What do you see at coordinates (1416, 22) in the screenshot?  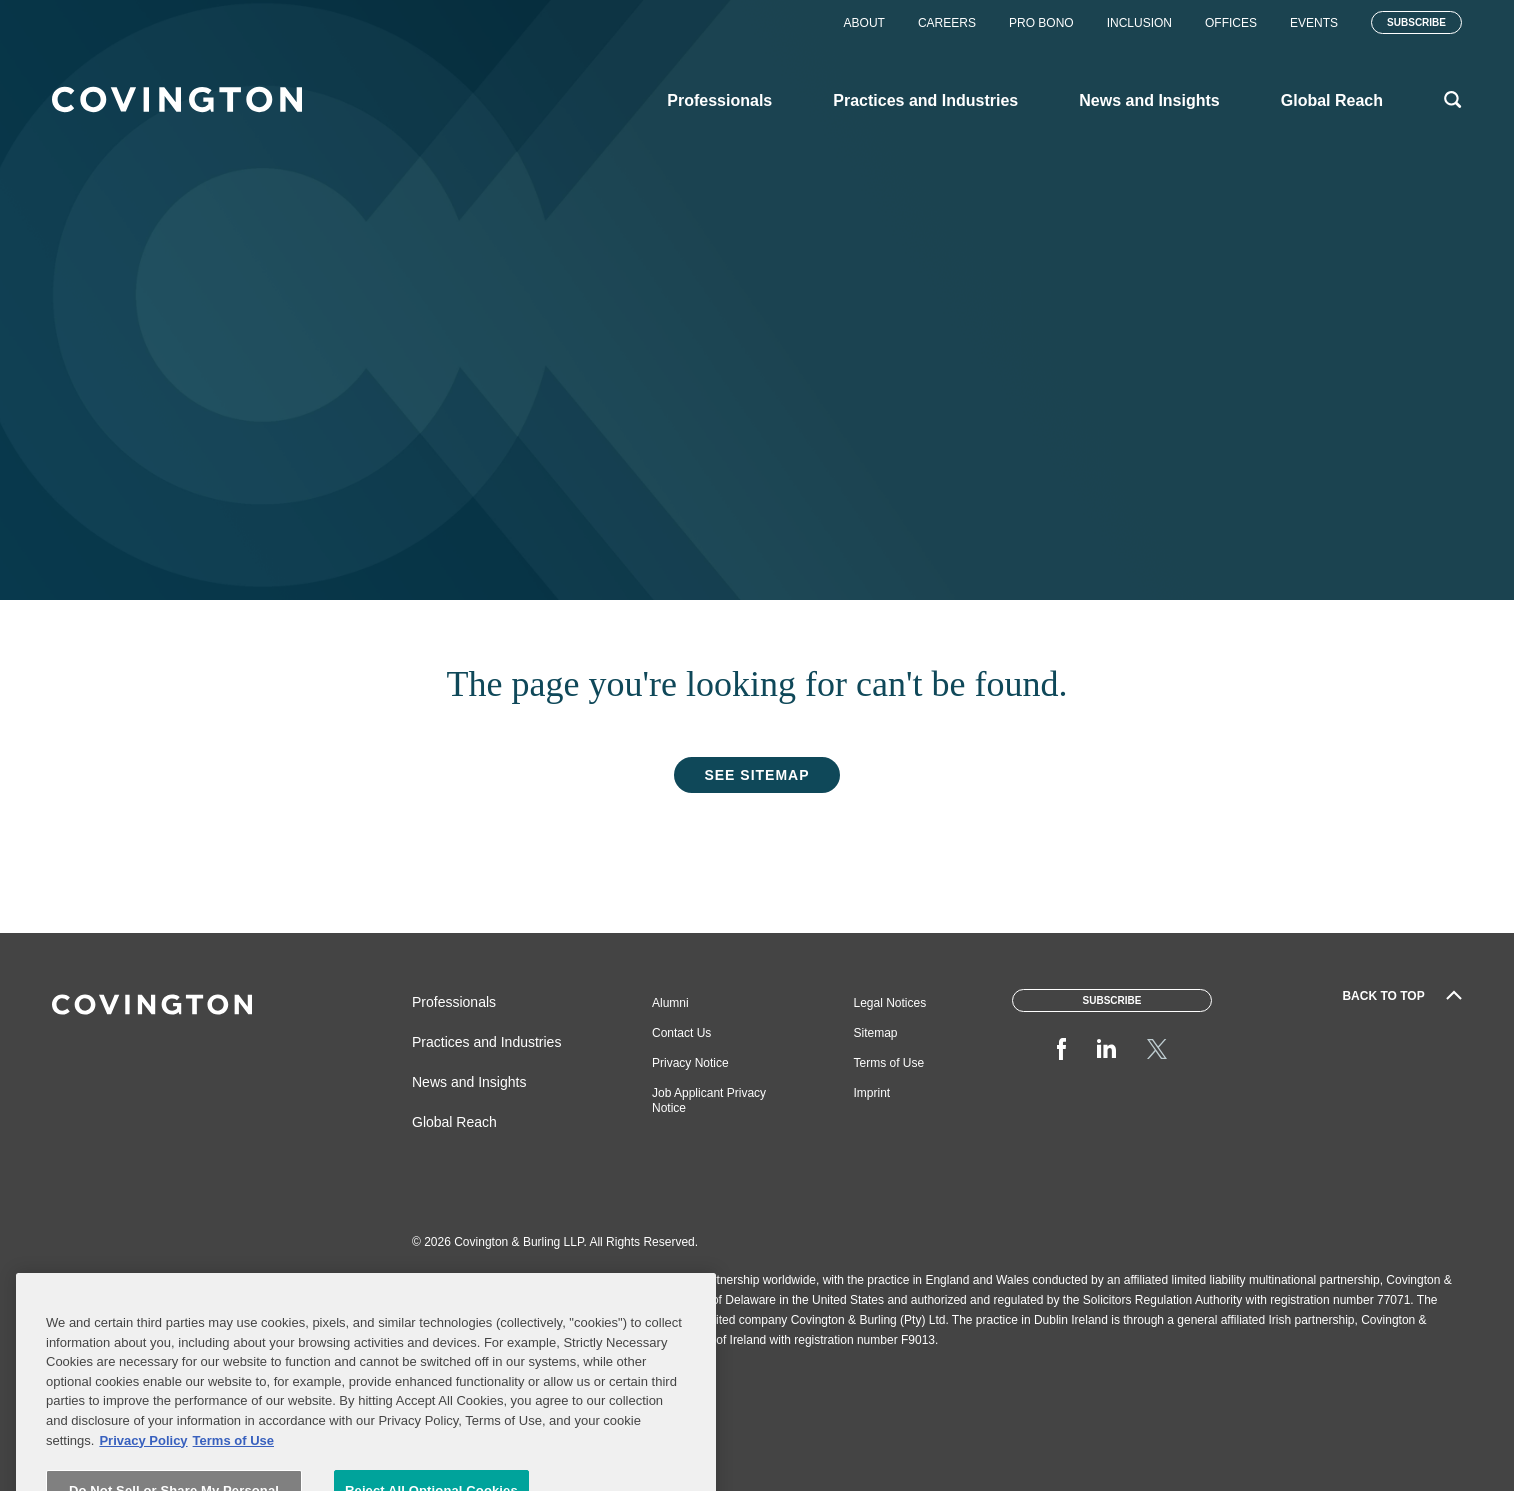 I see `Subscribe` at bounding box center [1416, 22].